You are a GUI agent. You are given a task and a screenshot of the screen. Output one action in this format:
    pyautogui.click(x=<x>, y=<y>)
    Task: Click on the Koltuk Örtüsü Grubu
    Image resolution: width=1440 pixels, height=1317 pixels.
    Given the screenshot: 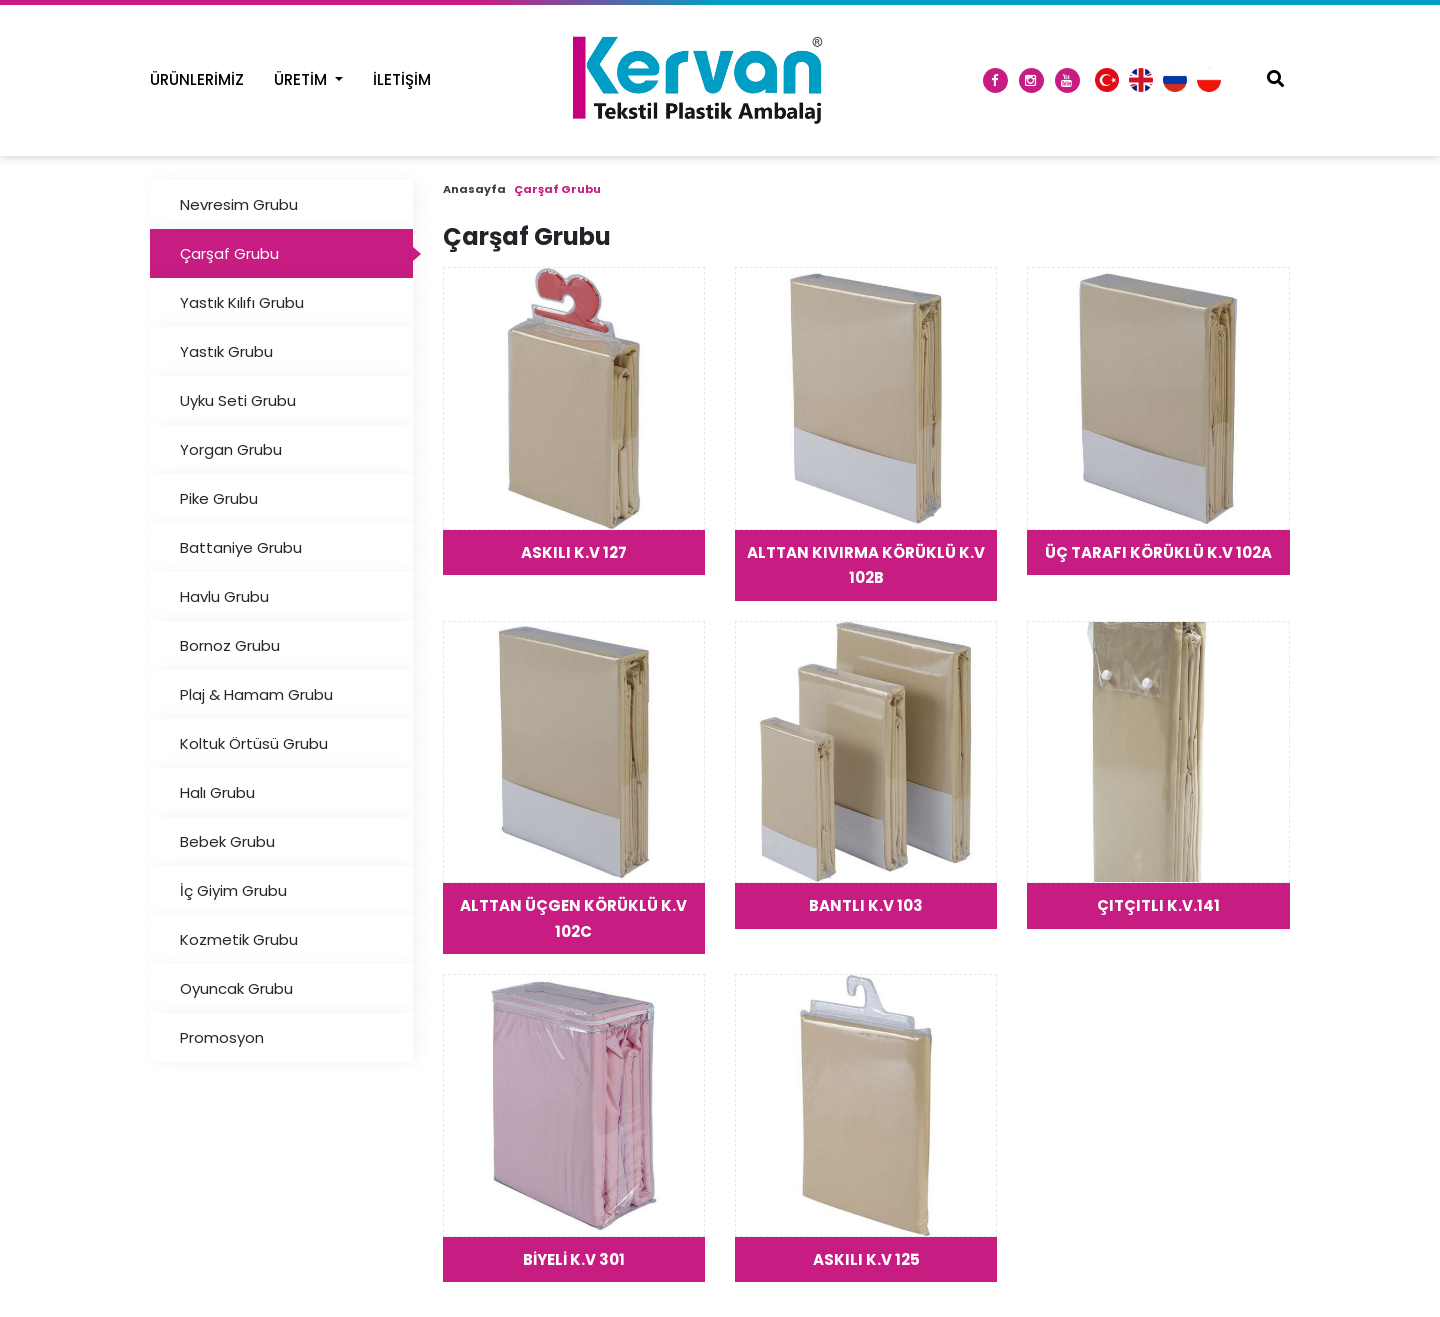 What is the action you would take?
    pyautogui.click(x=254, y=743)
    